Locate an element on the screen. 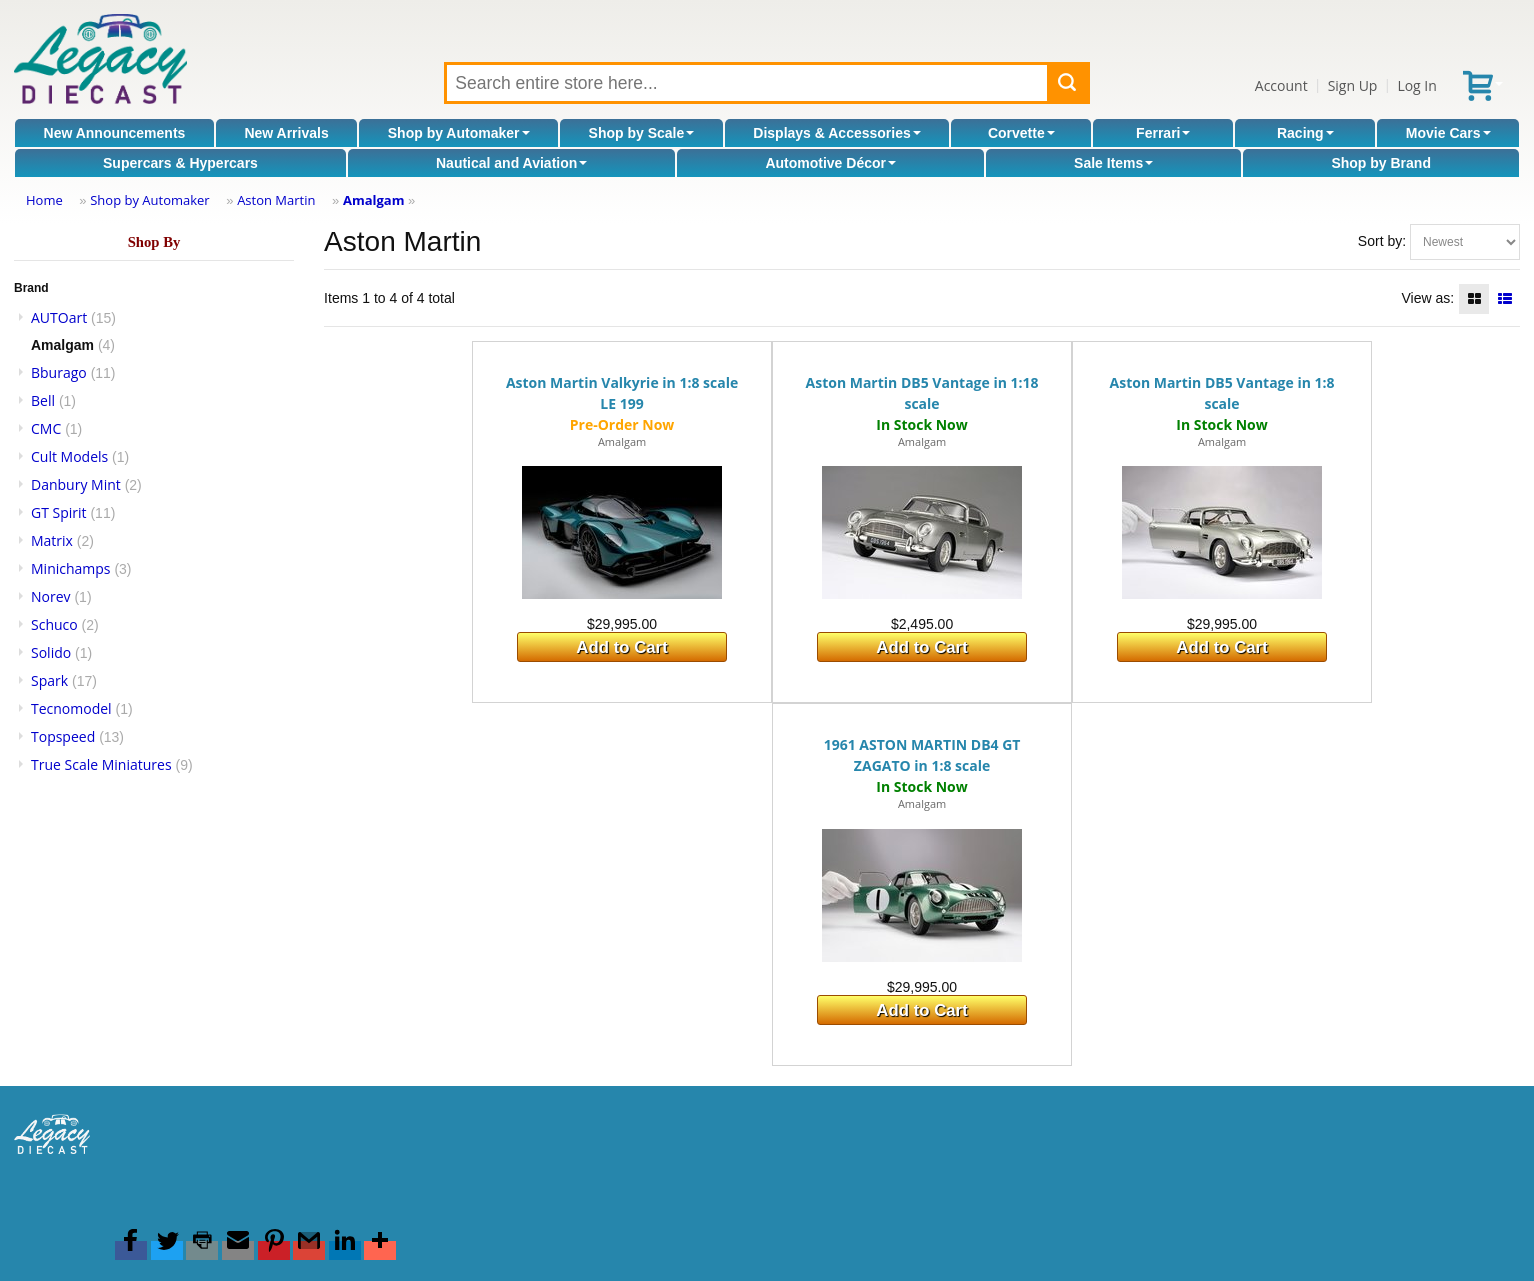 The image size is (1534, 1281). Amalgam is located at coordinates (374, 200).